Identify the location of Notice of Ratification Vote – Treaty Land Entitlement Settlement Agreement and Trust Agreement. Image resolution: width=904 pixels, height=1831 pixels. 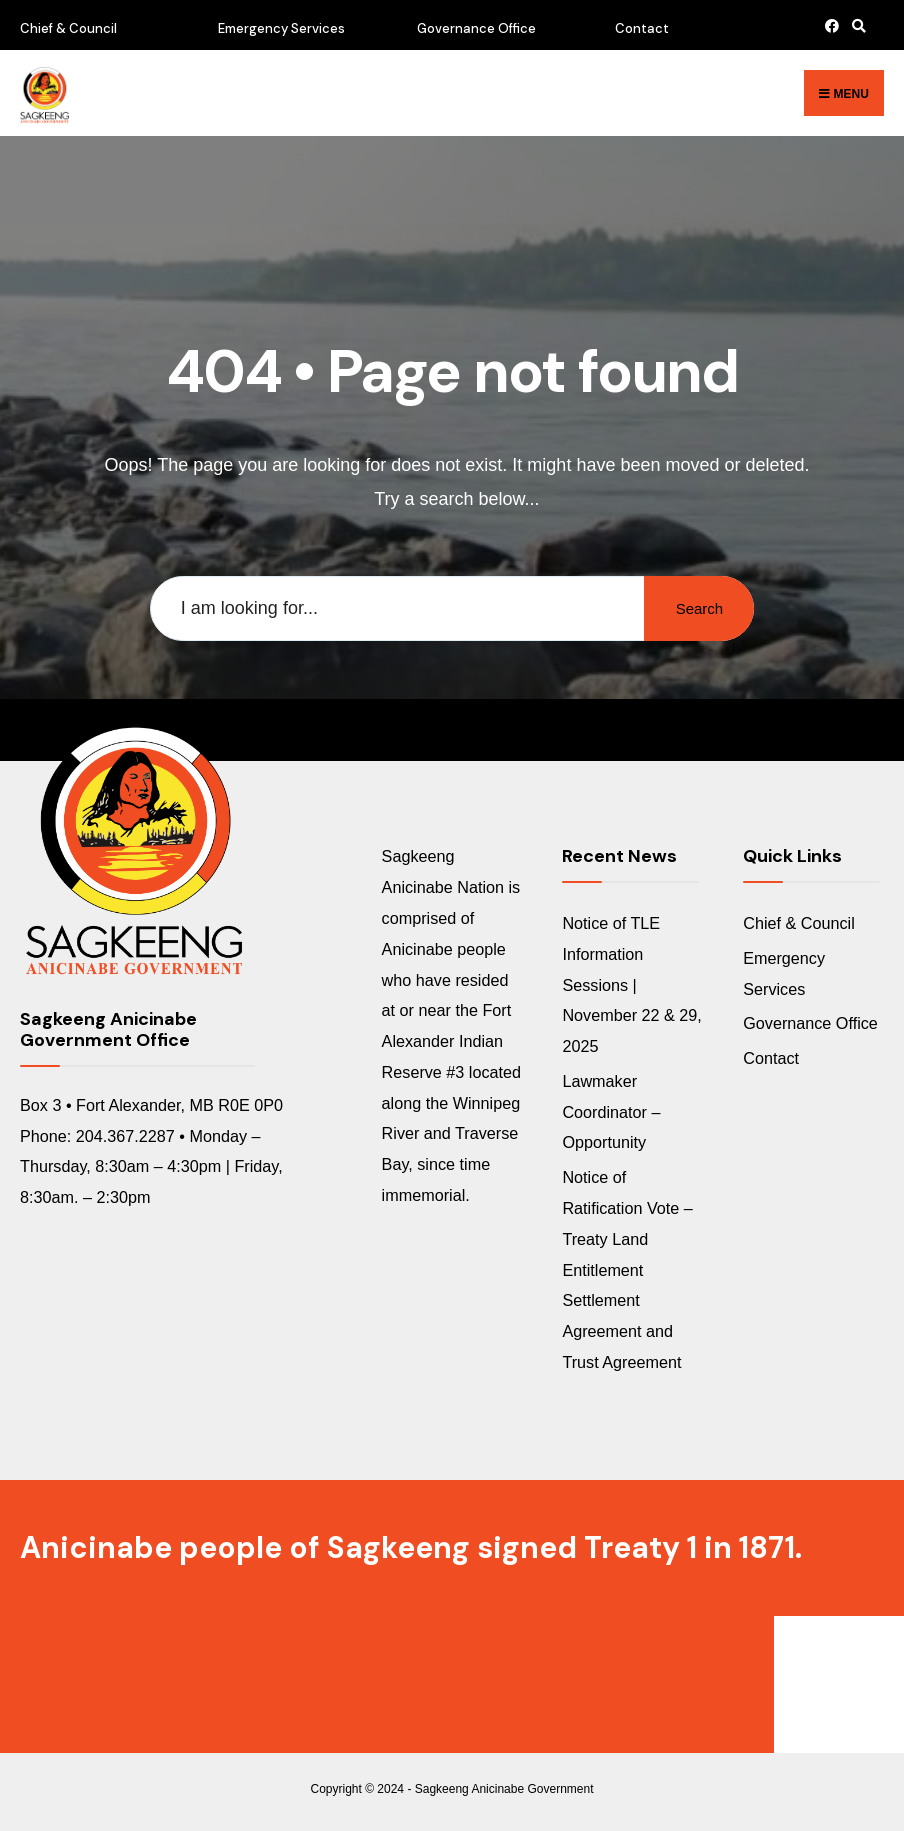
(627, 1269).